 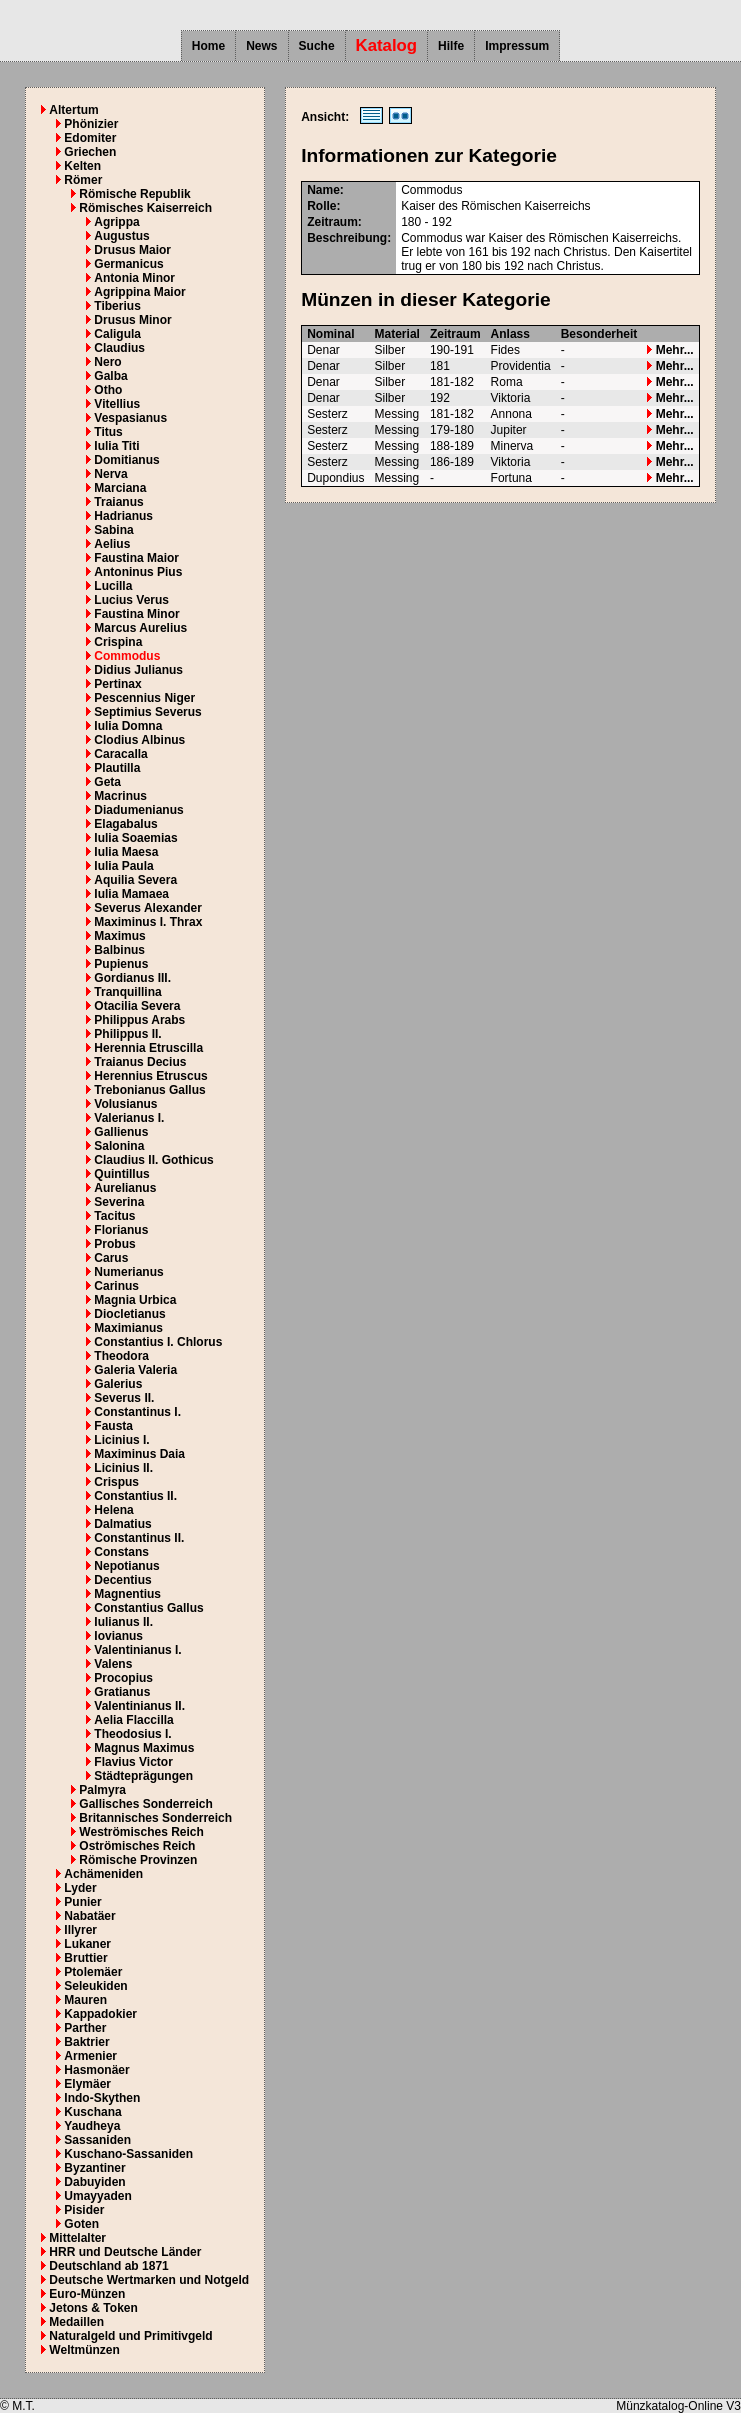 I want to click on Byzantiner, so click(x=94, y=2168).